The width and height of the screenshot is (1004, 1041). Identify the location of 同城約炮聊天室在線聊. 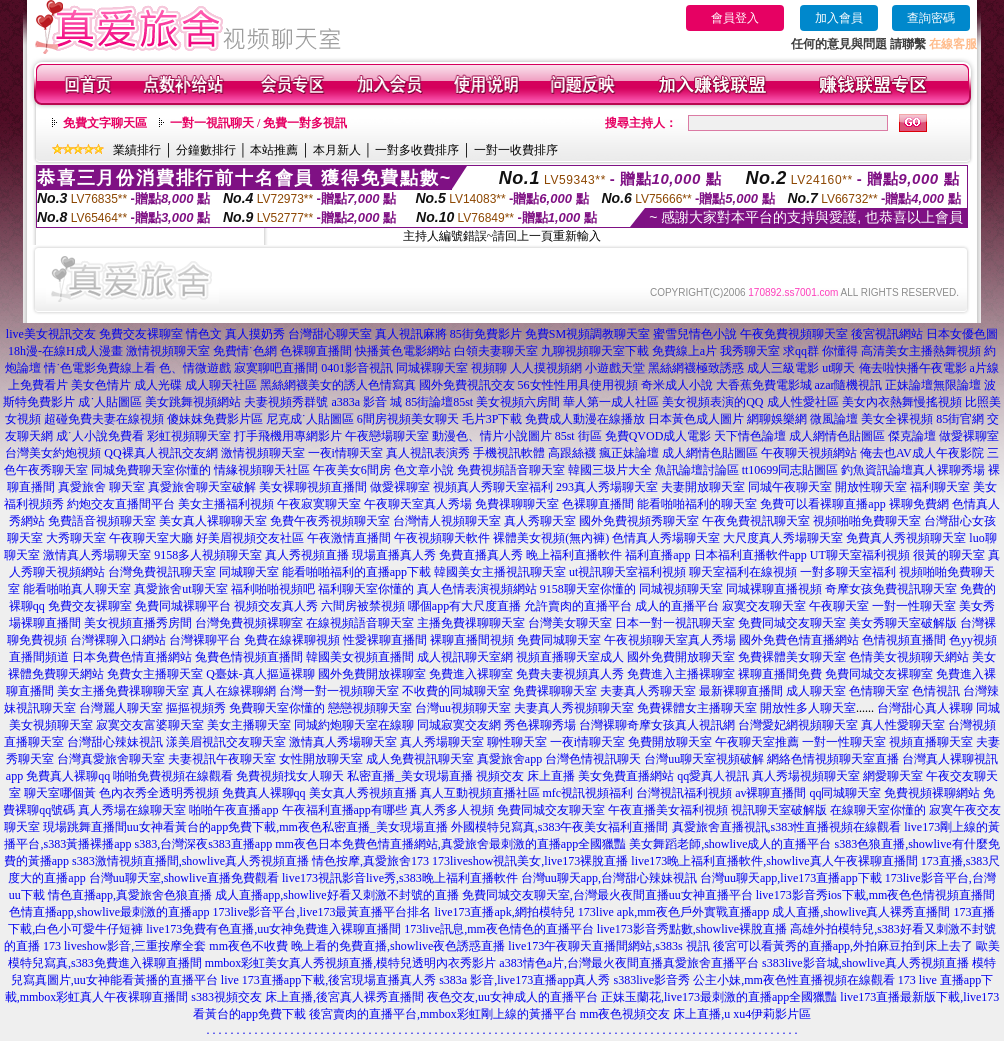
(354, 725).